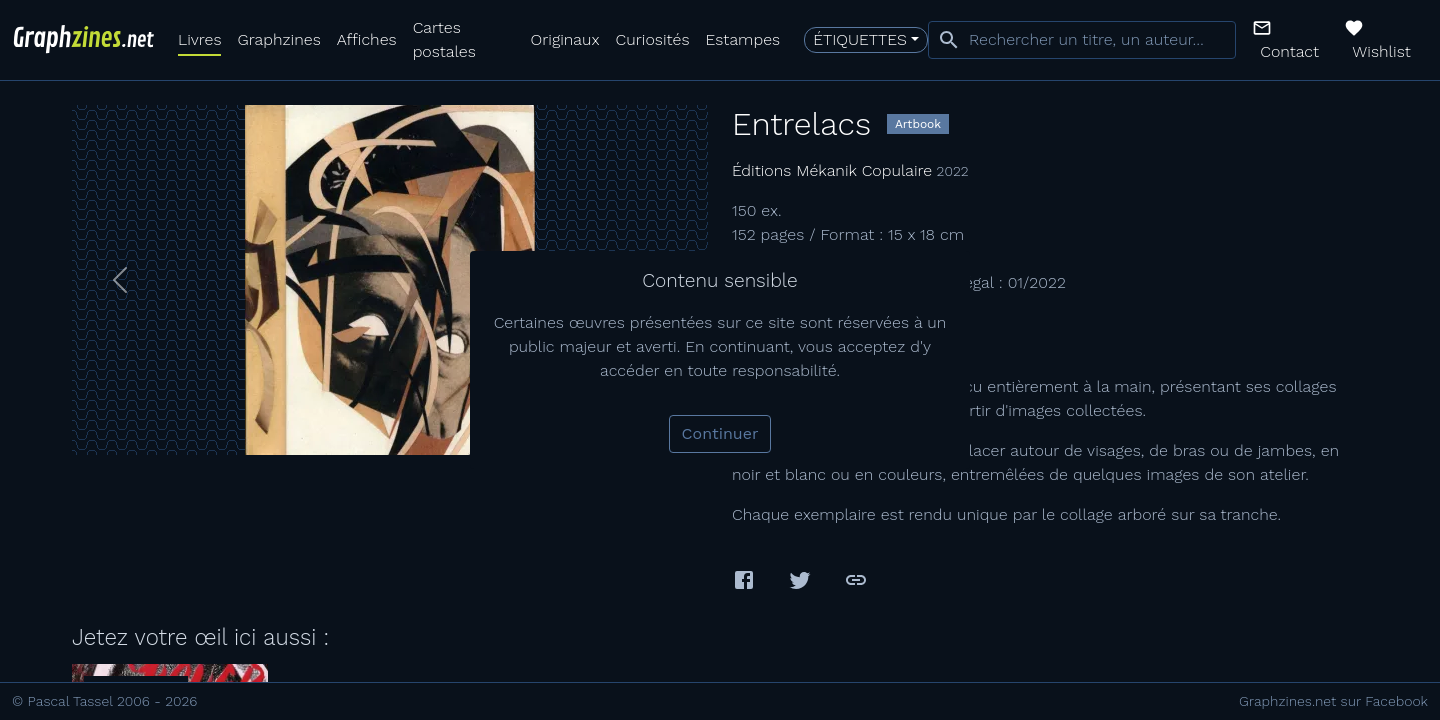 The image size is (1440, 720). I want to click on Graphzines.net sur Facebook, so click(1333, 701).